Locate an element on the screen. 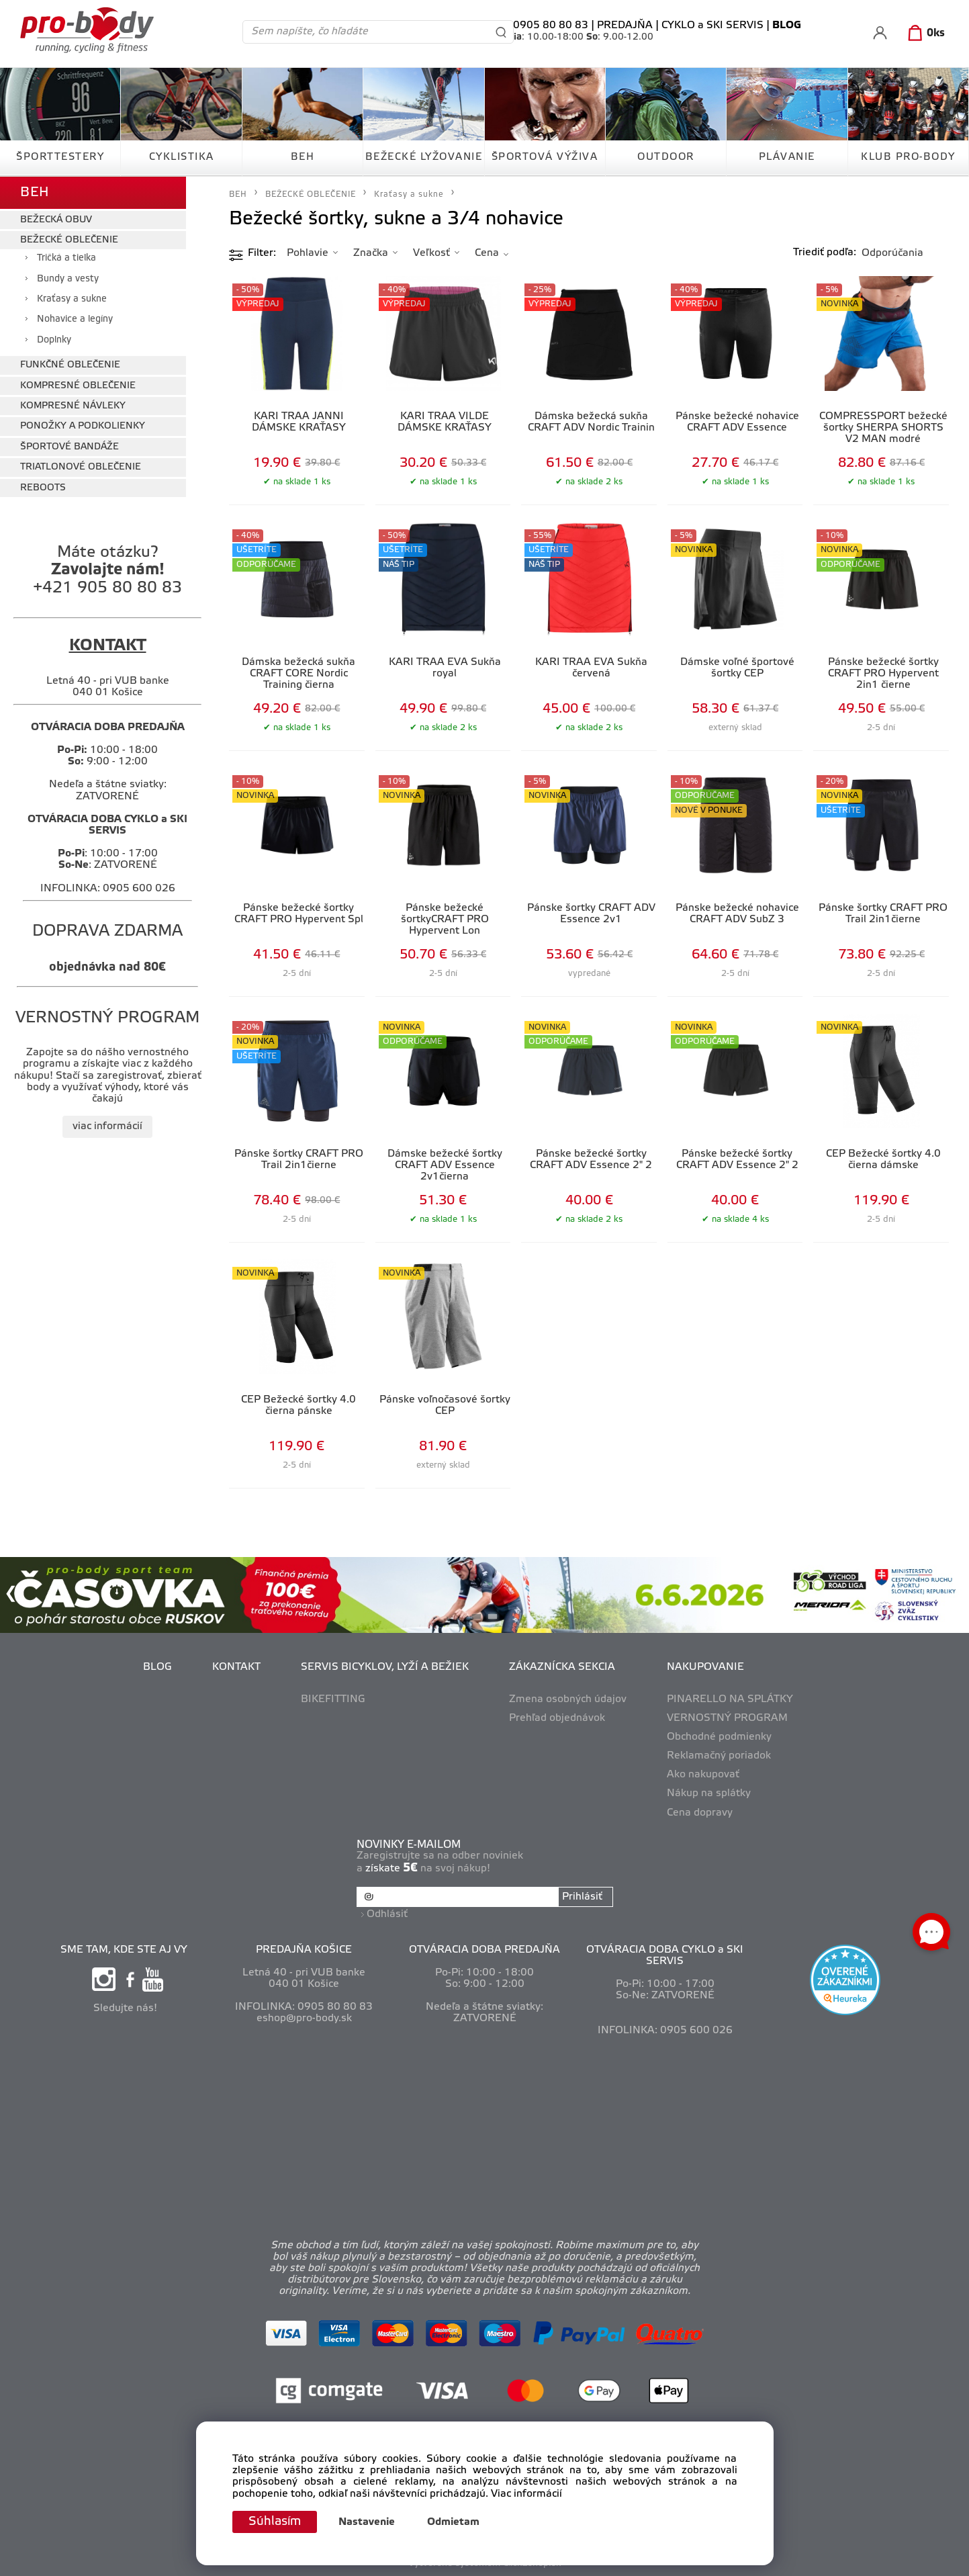 This screenshot has height=2576, width=969. [Košík] is located at coordinates (924, 33).